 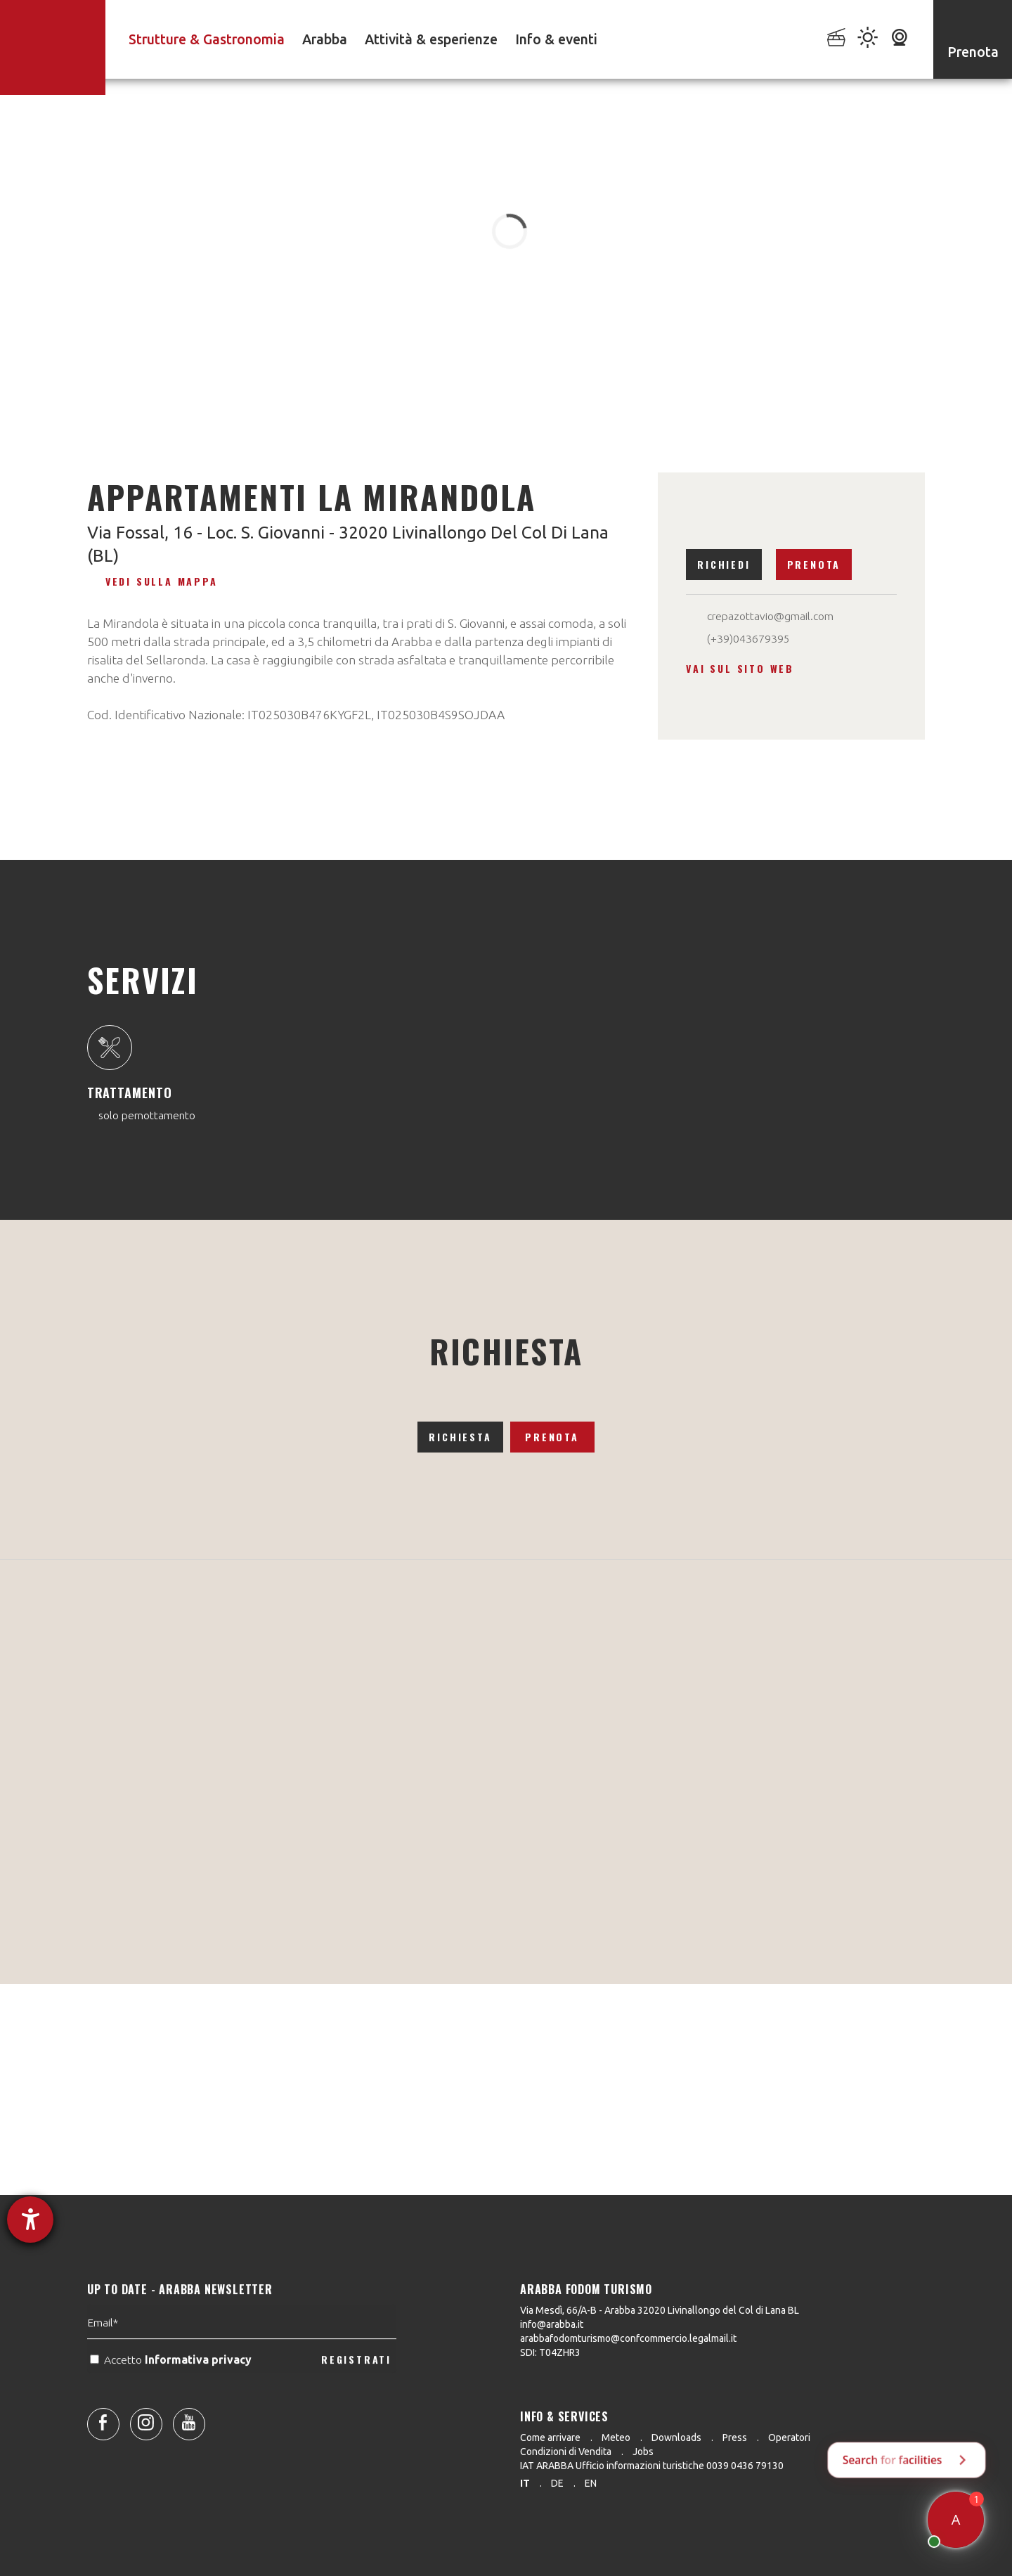 What do you see at coordinates (814, 564) in the screenshot?
I see `Prenota` at bounding box center [814, 564].